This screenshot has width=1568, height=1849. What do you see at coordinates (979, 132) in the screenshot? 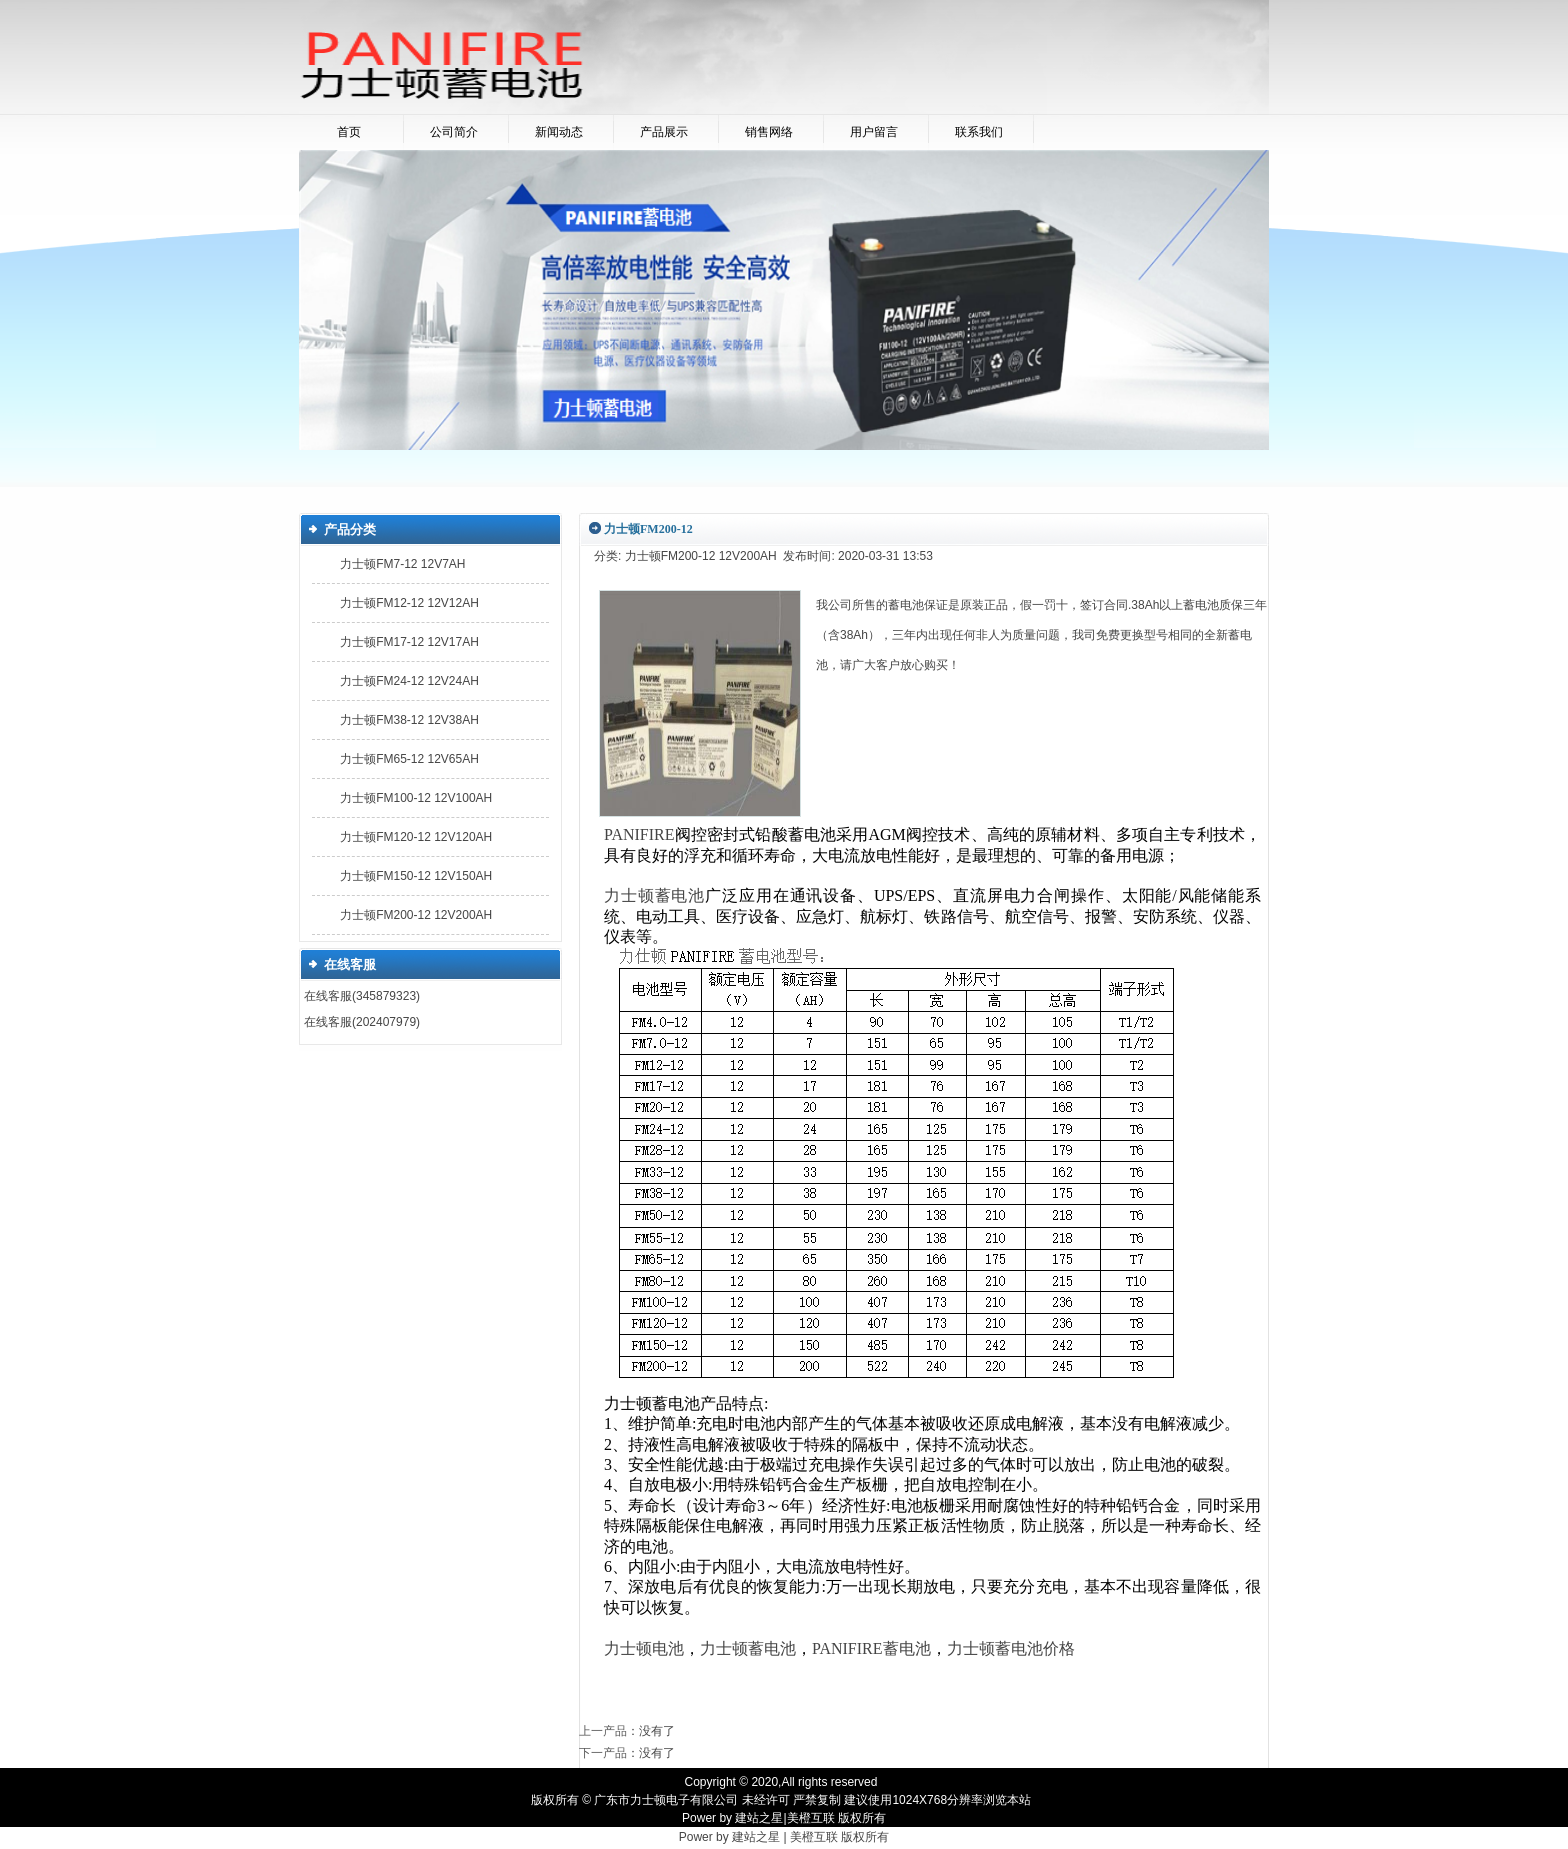
I see `联系我们` at bounding box center [979, 132].